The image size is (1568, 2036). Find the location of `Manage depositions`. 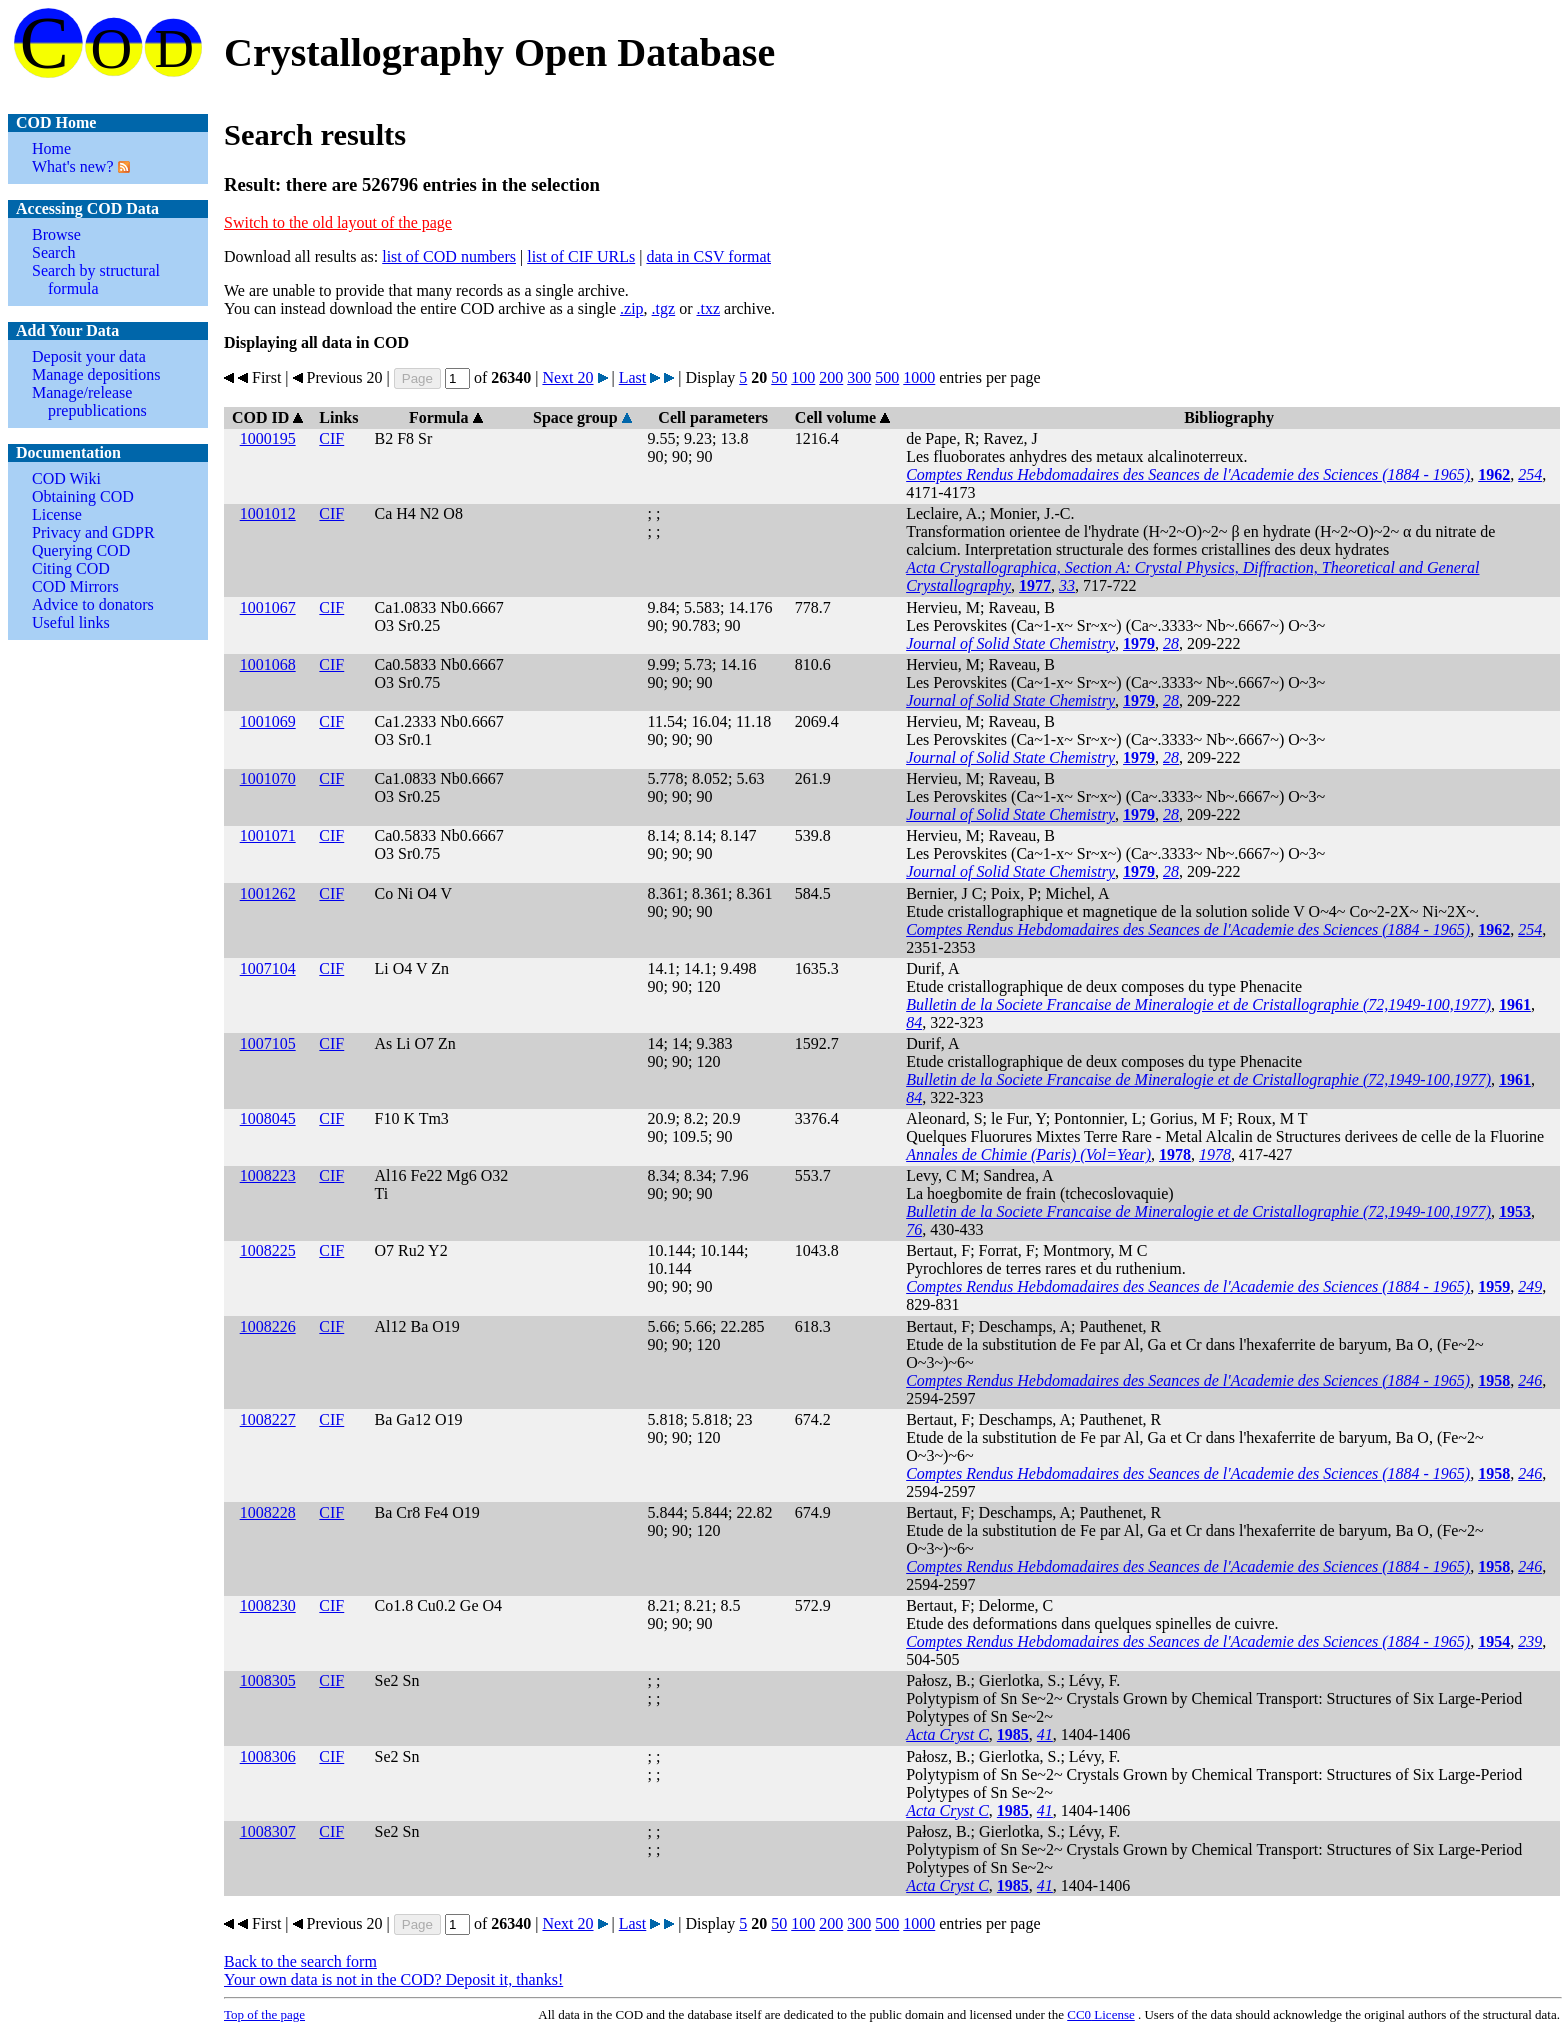

Manage depositions is located at coordinates (96, 374).